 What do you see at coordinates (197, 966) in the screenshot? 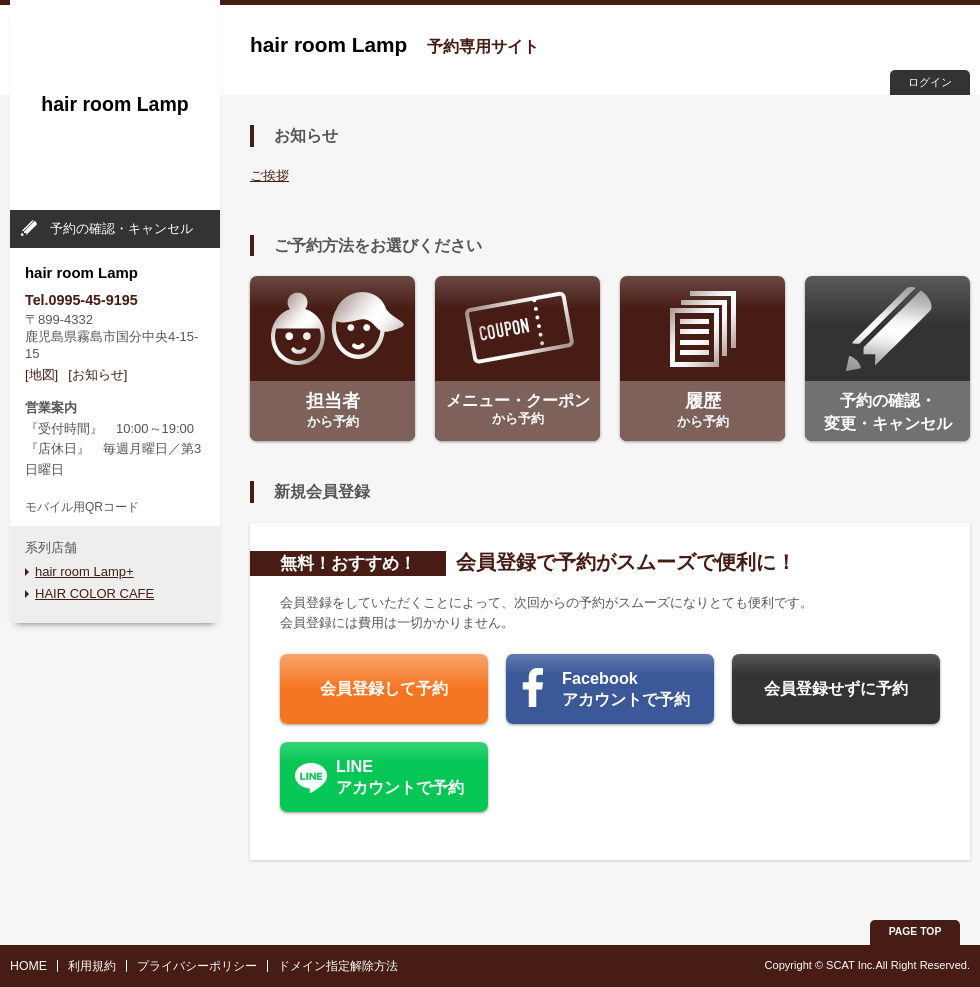
I see `プライバシーポリシー` at bounding box center [197, 966].